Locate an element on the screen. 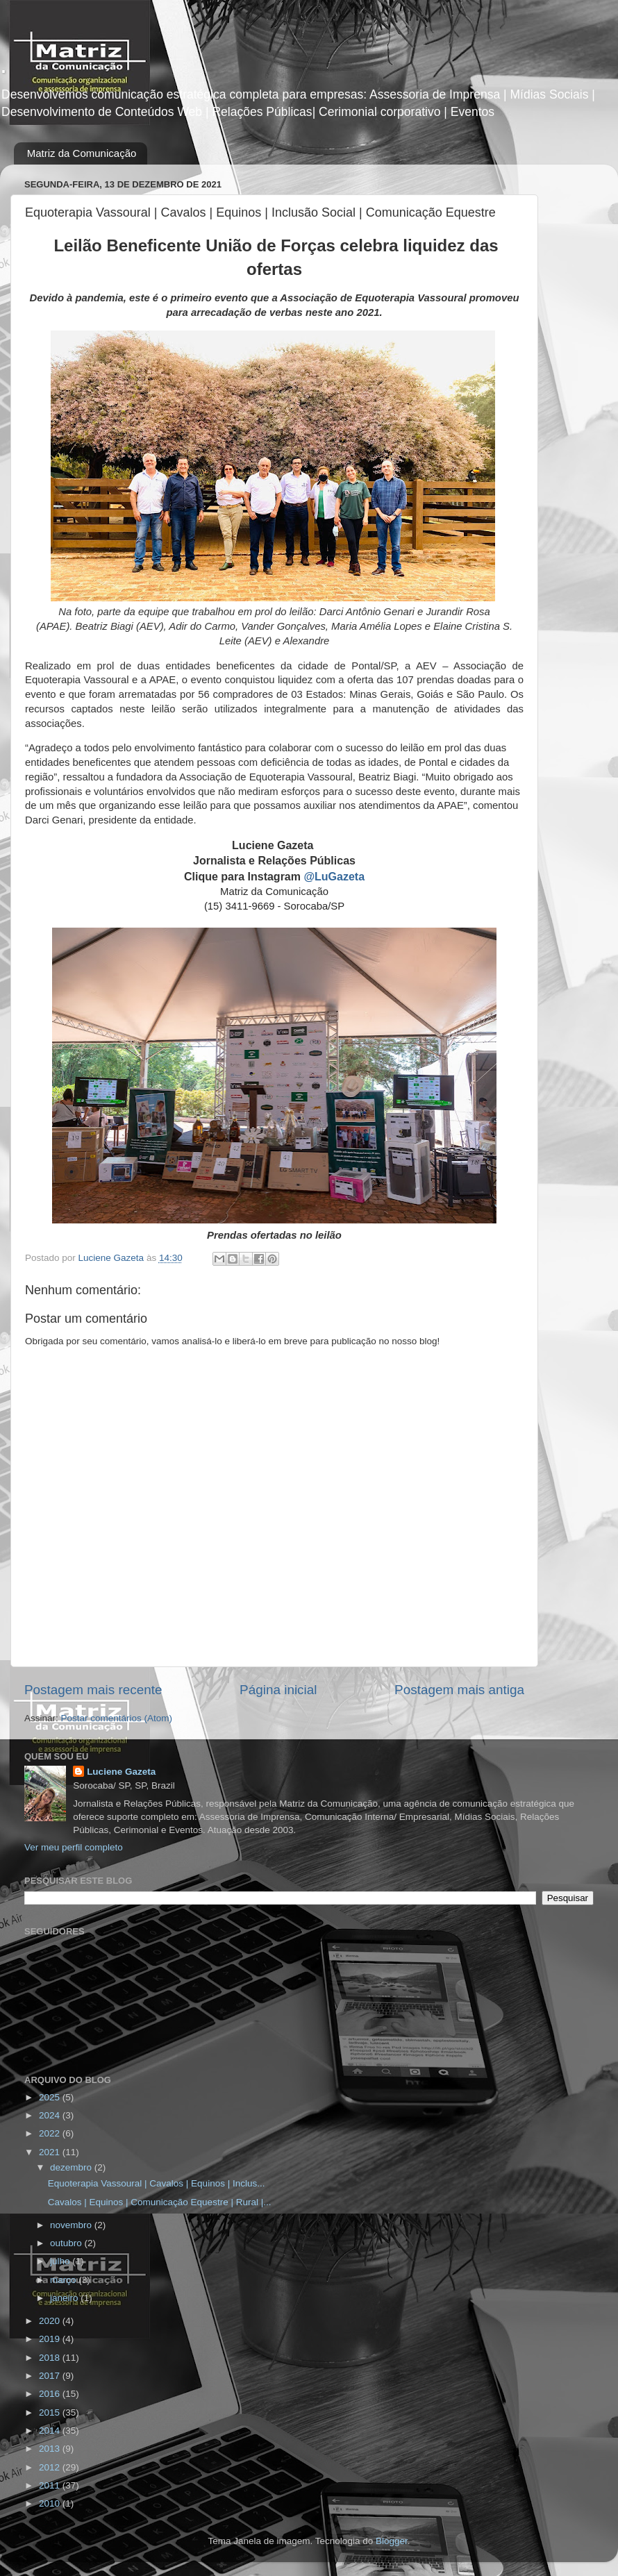 Image resolution: width=618 pixels, height=2576 pixels. 2011 is located at coordinates (50, 2485).